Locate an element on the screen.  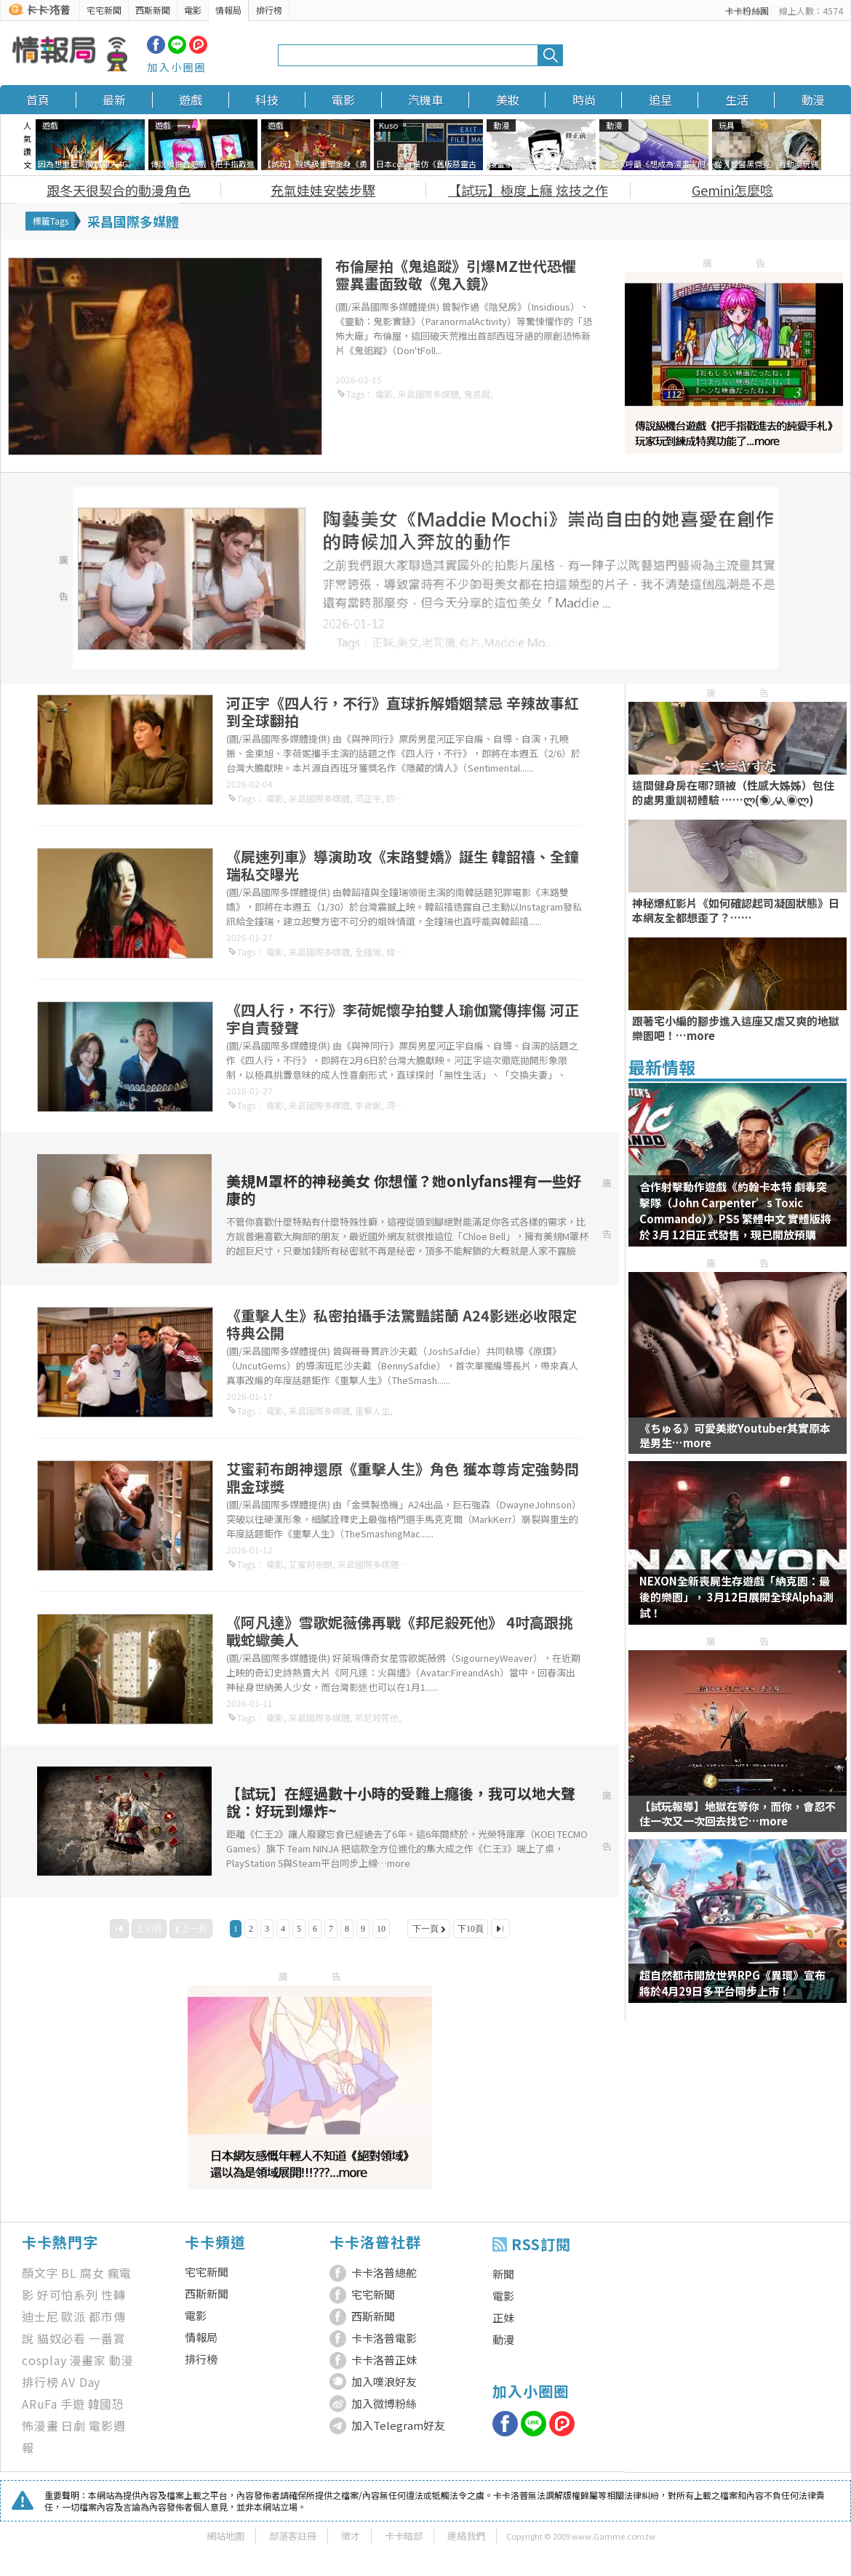
顏文字 is located at coordinates (40, 2272).